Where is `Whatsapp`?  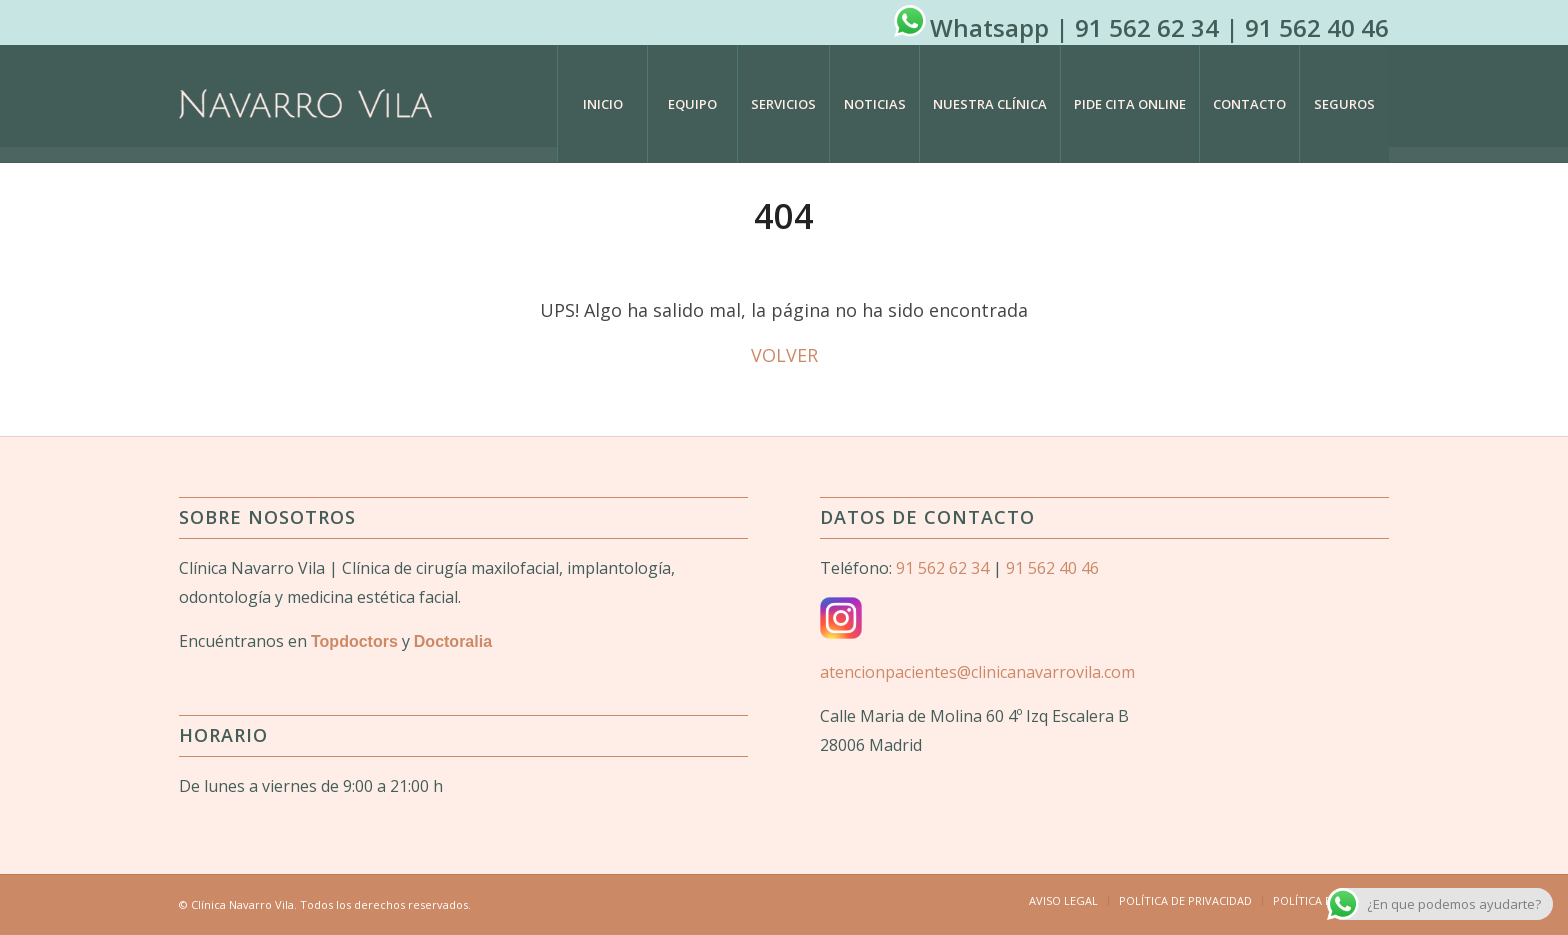
Whatsapp is located at coordinates (989, 27).